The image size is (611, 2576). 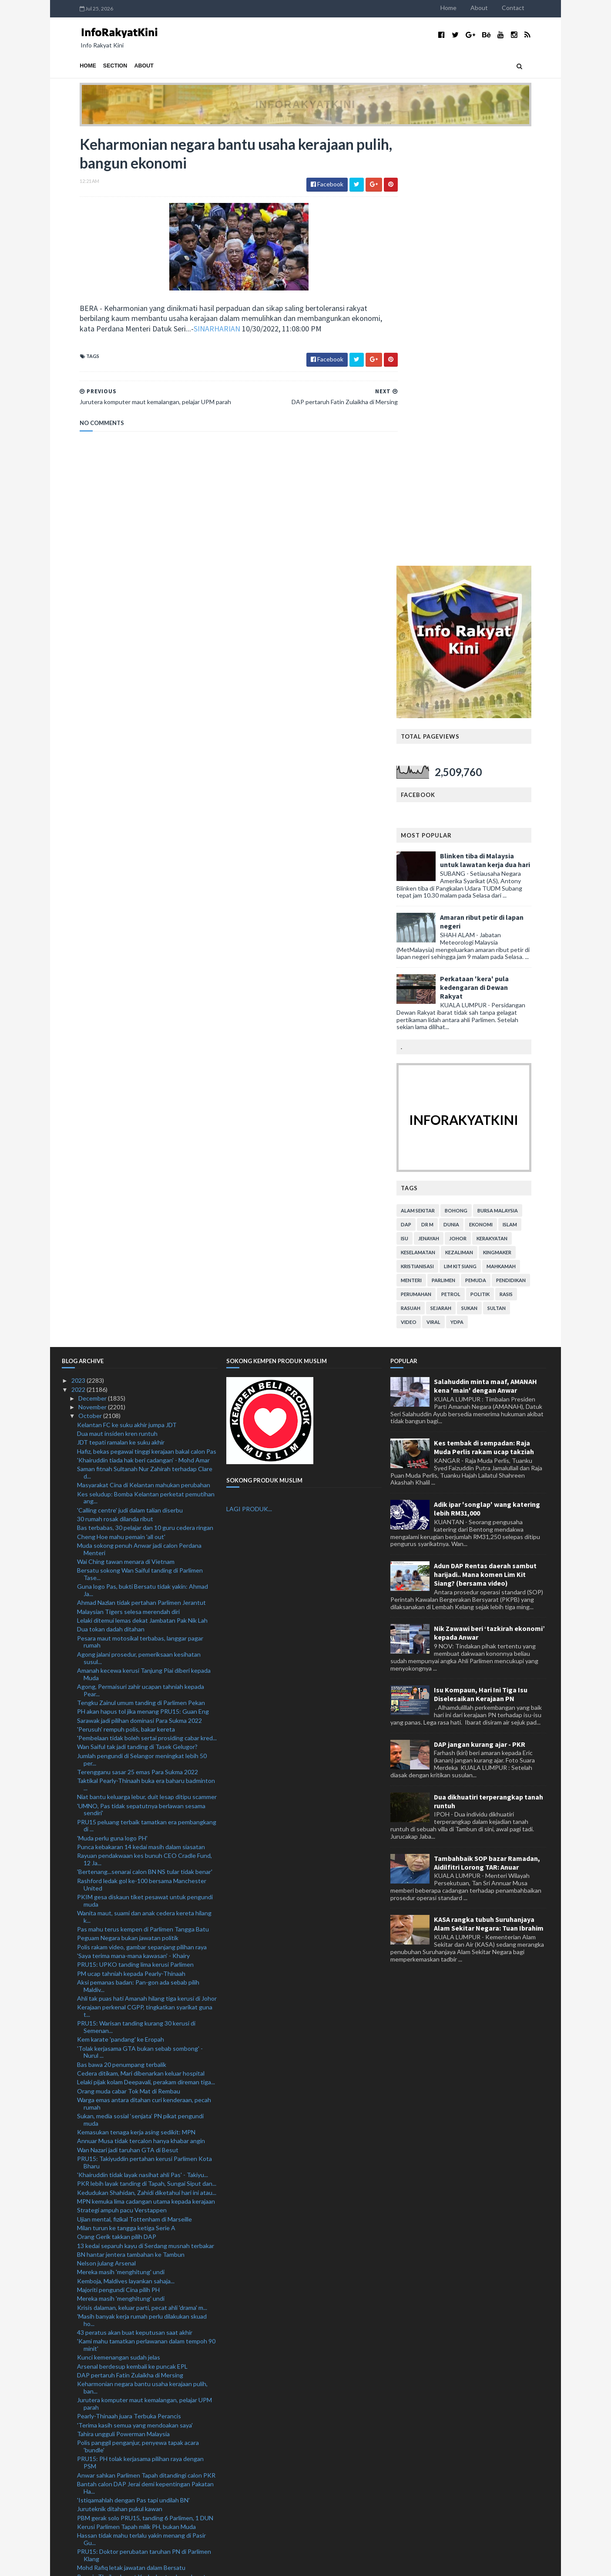 I want to click on BN hantar jentera tambahan ke Tambun, so click(x=131, y=1823).